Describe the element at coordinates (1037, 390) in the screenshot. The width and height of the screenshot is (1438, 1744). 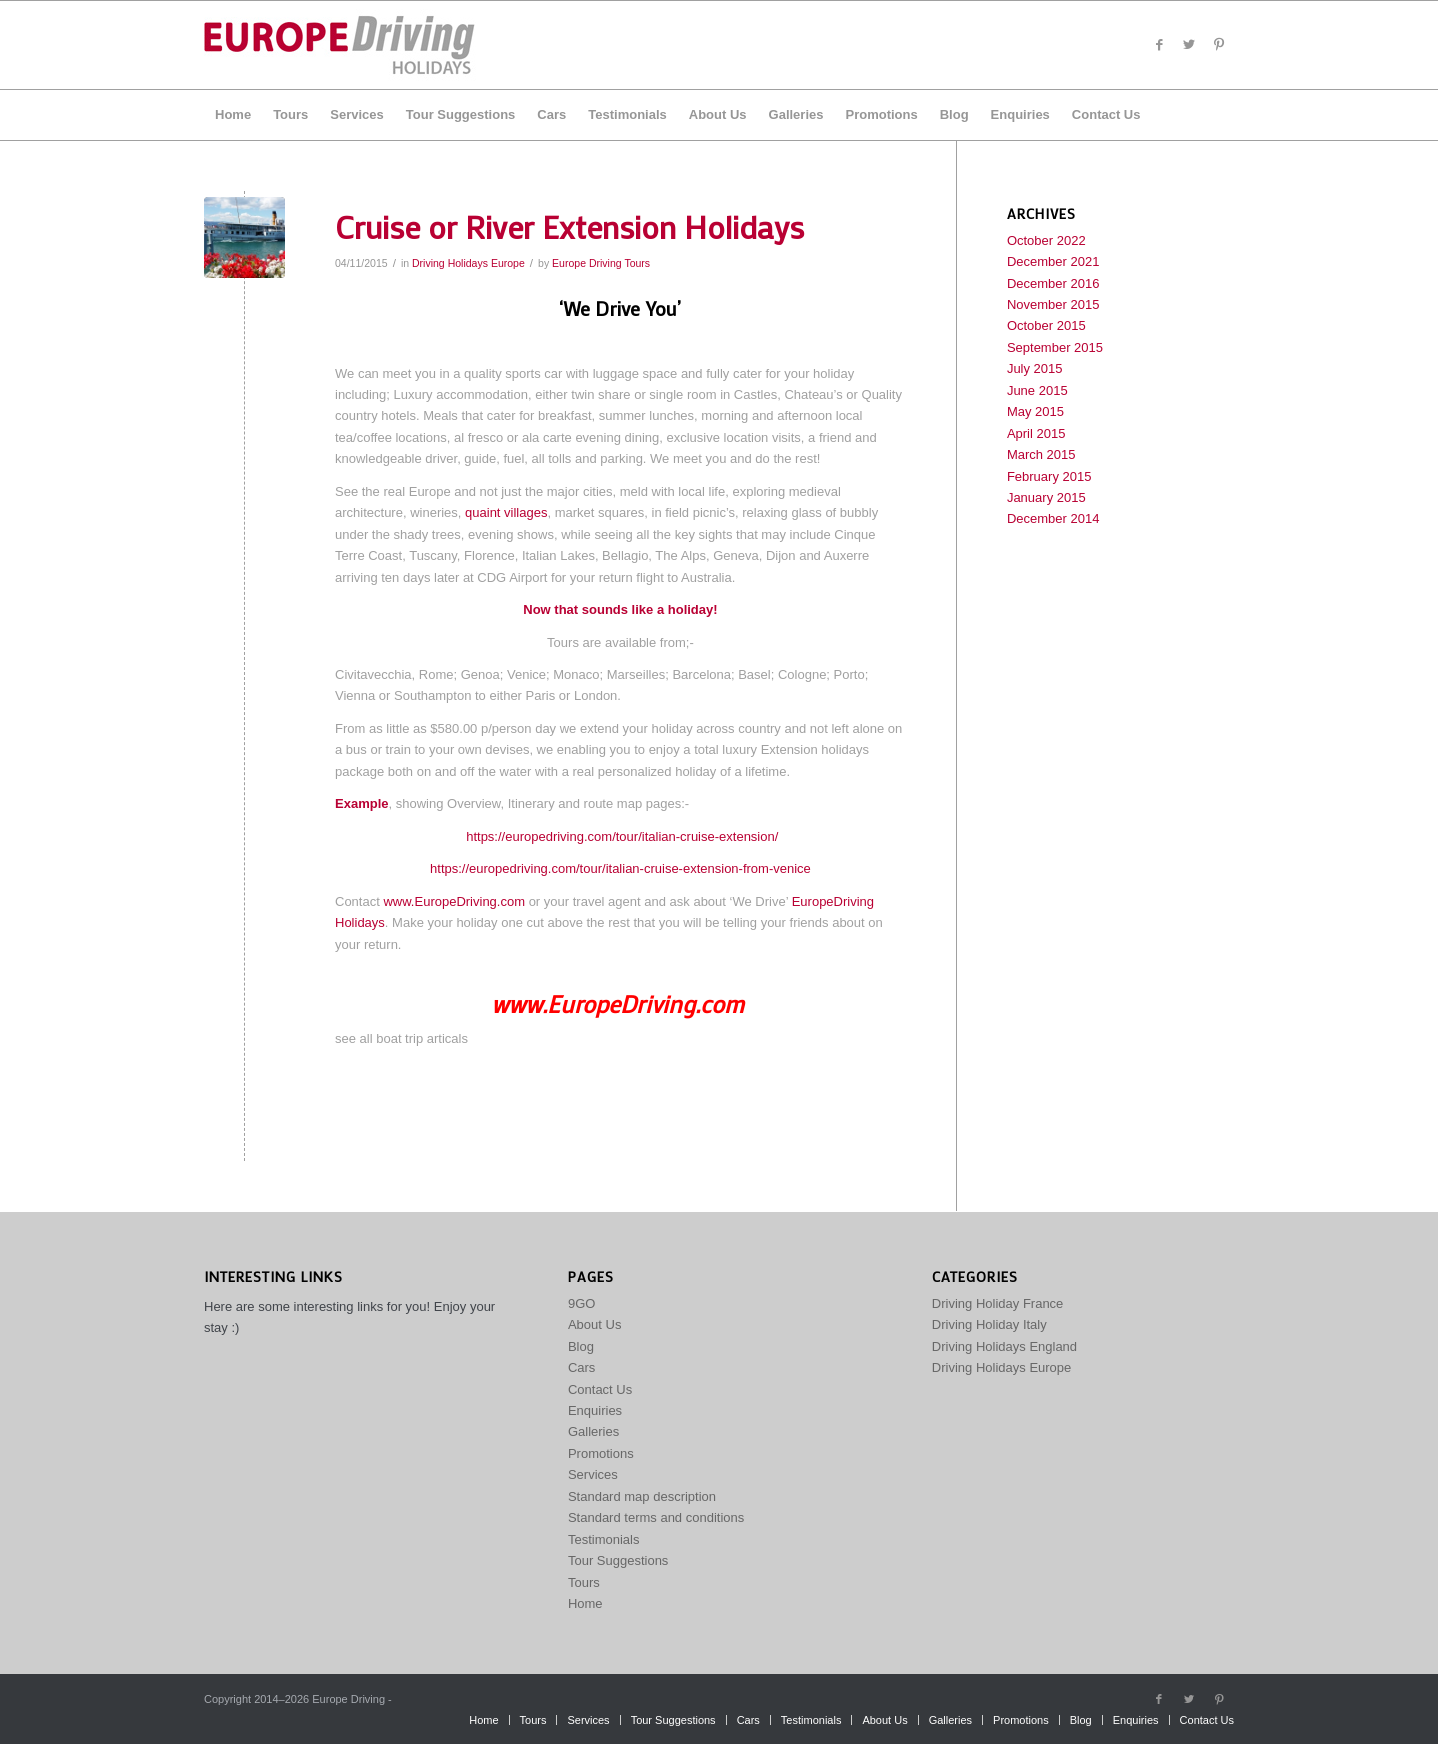
I see `June 2015` at that location.